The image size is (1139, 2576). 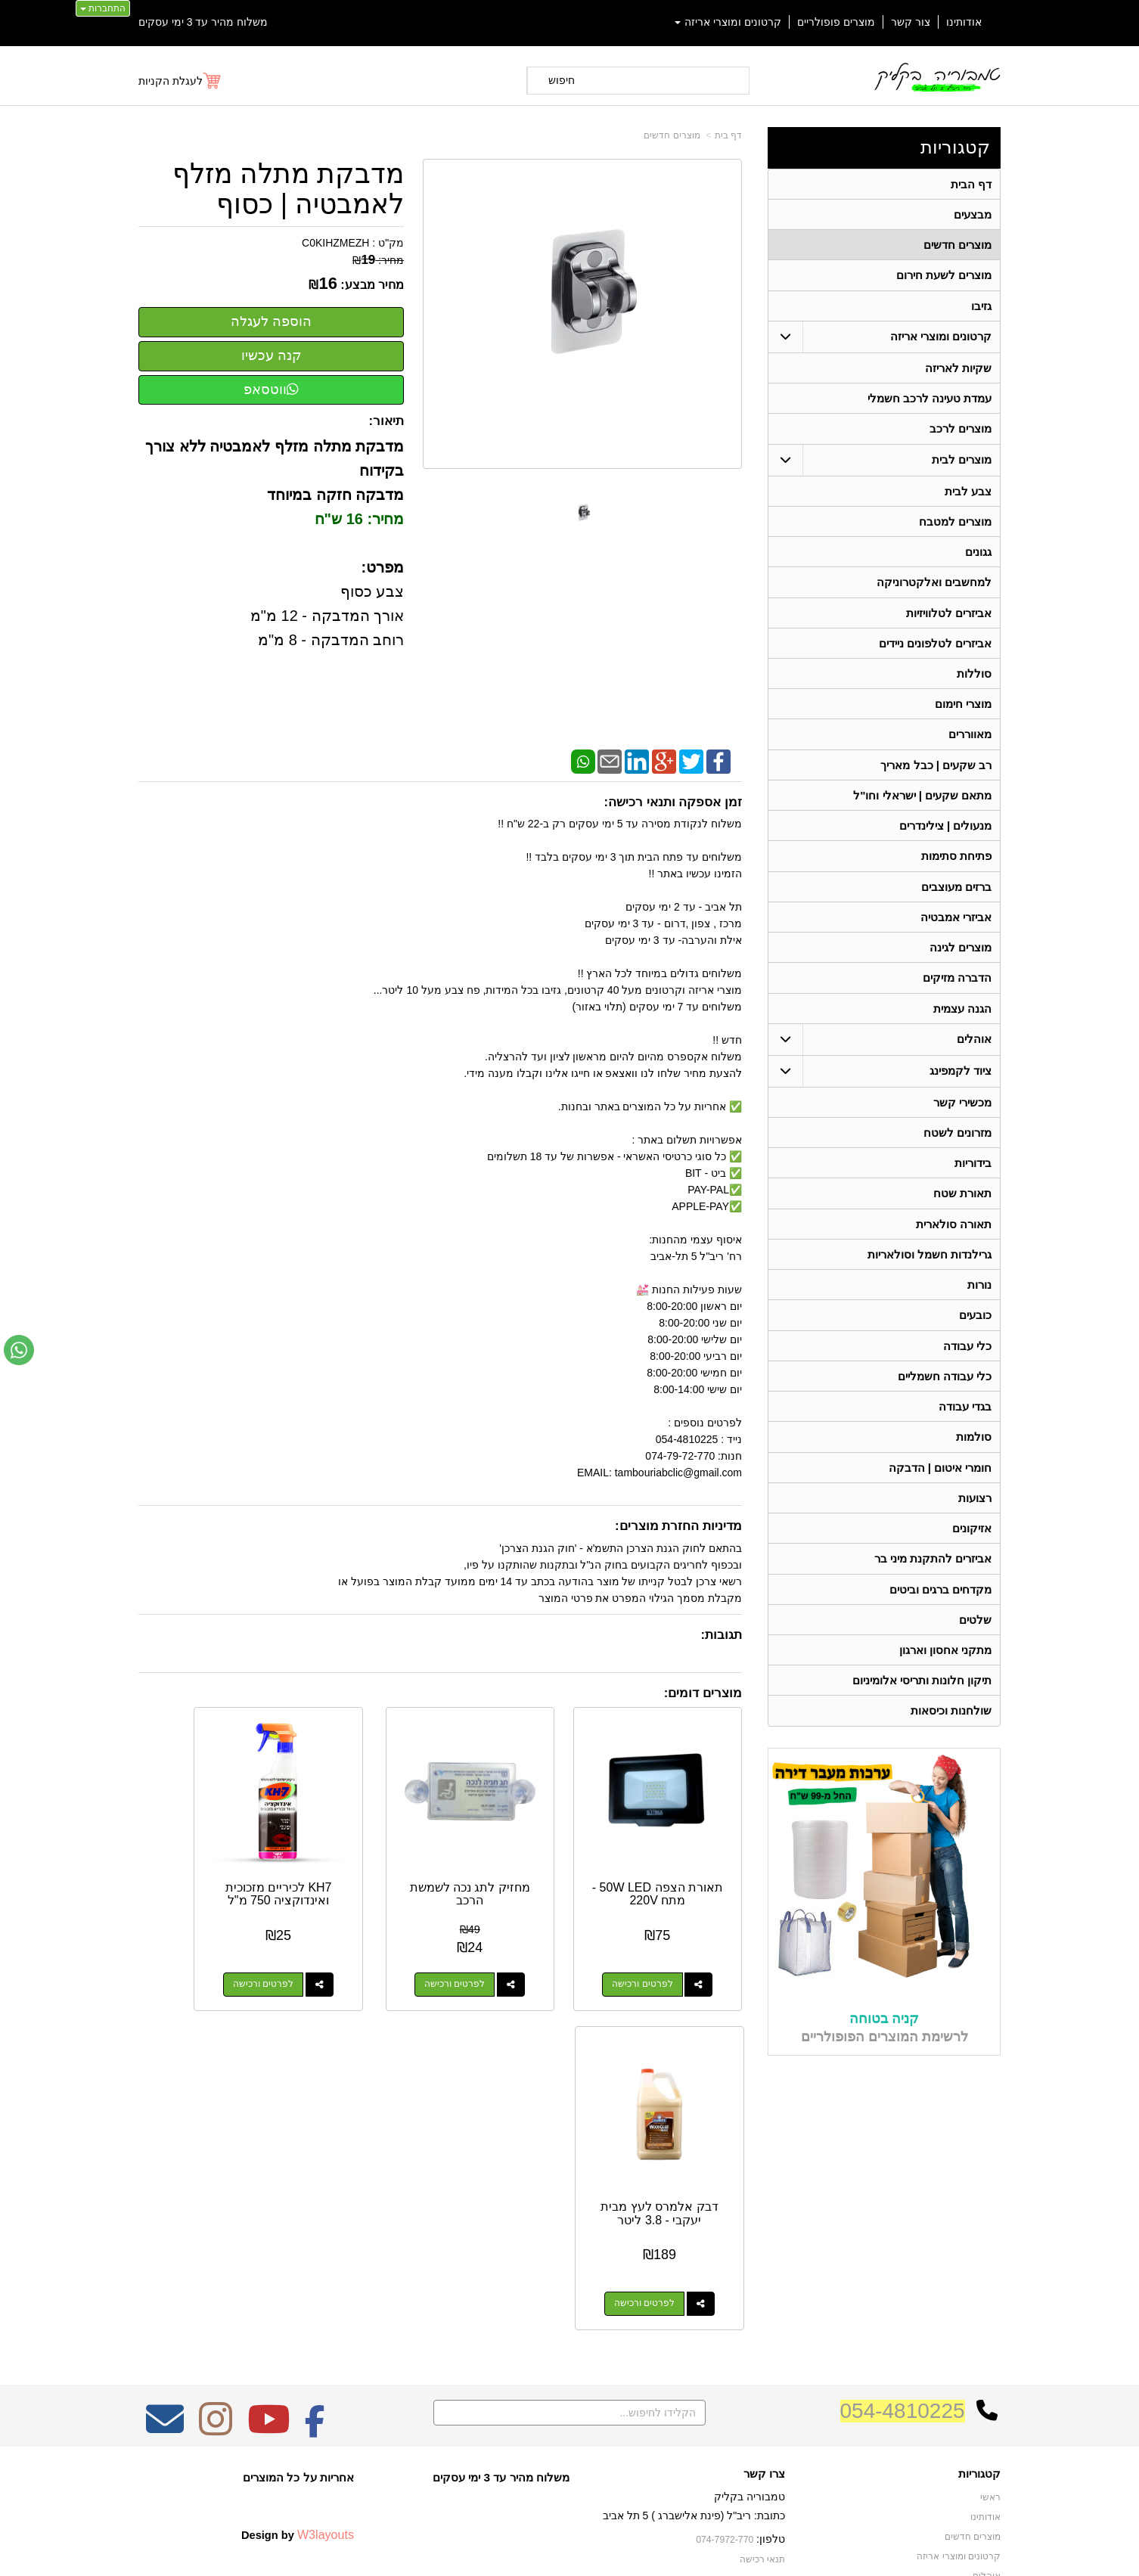 I want to click on אחריות על כל המוצרים, so click(x=298, y=2228).